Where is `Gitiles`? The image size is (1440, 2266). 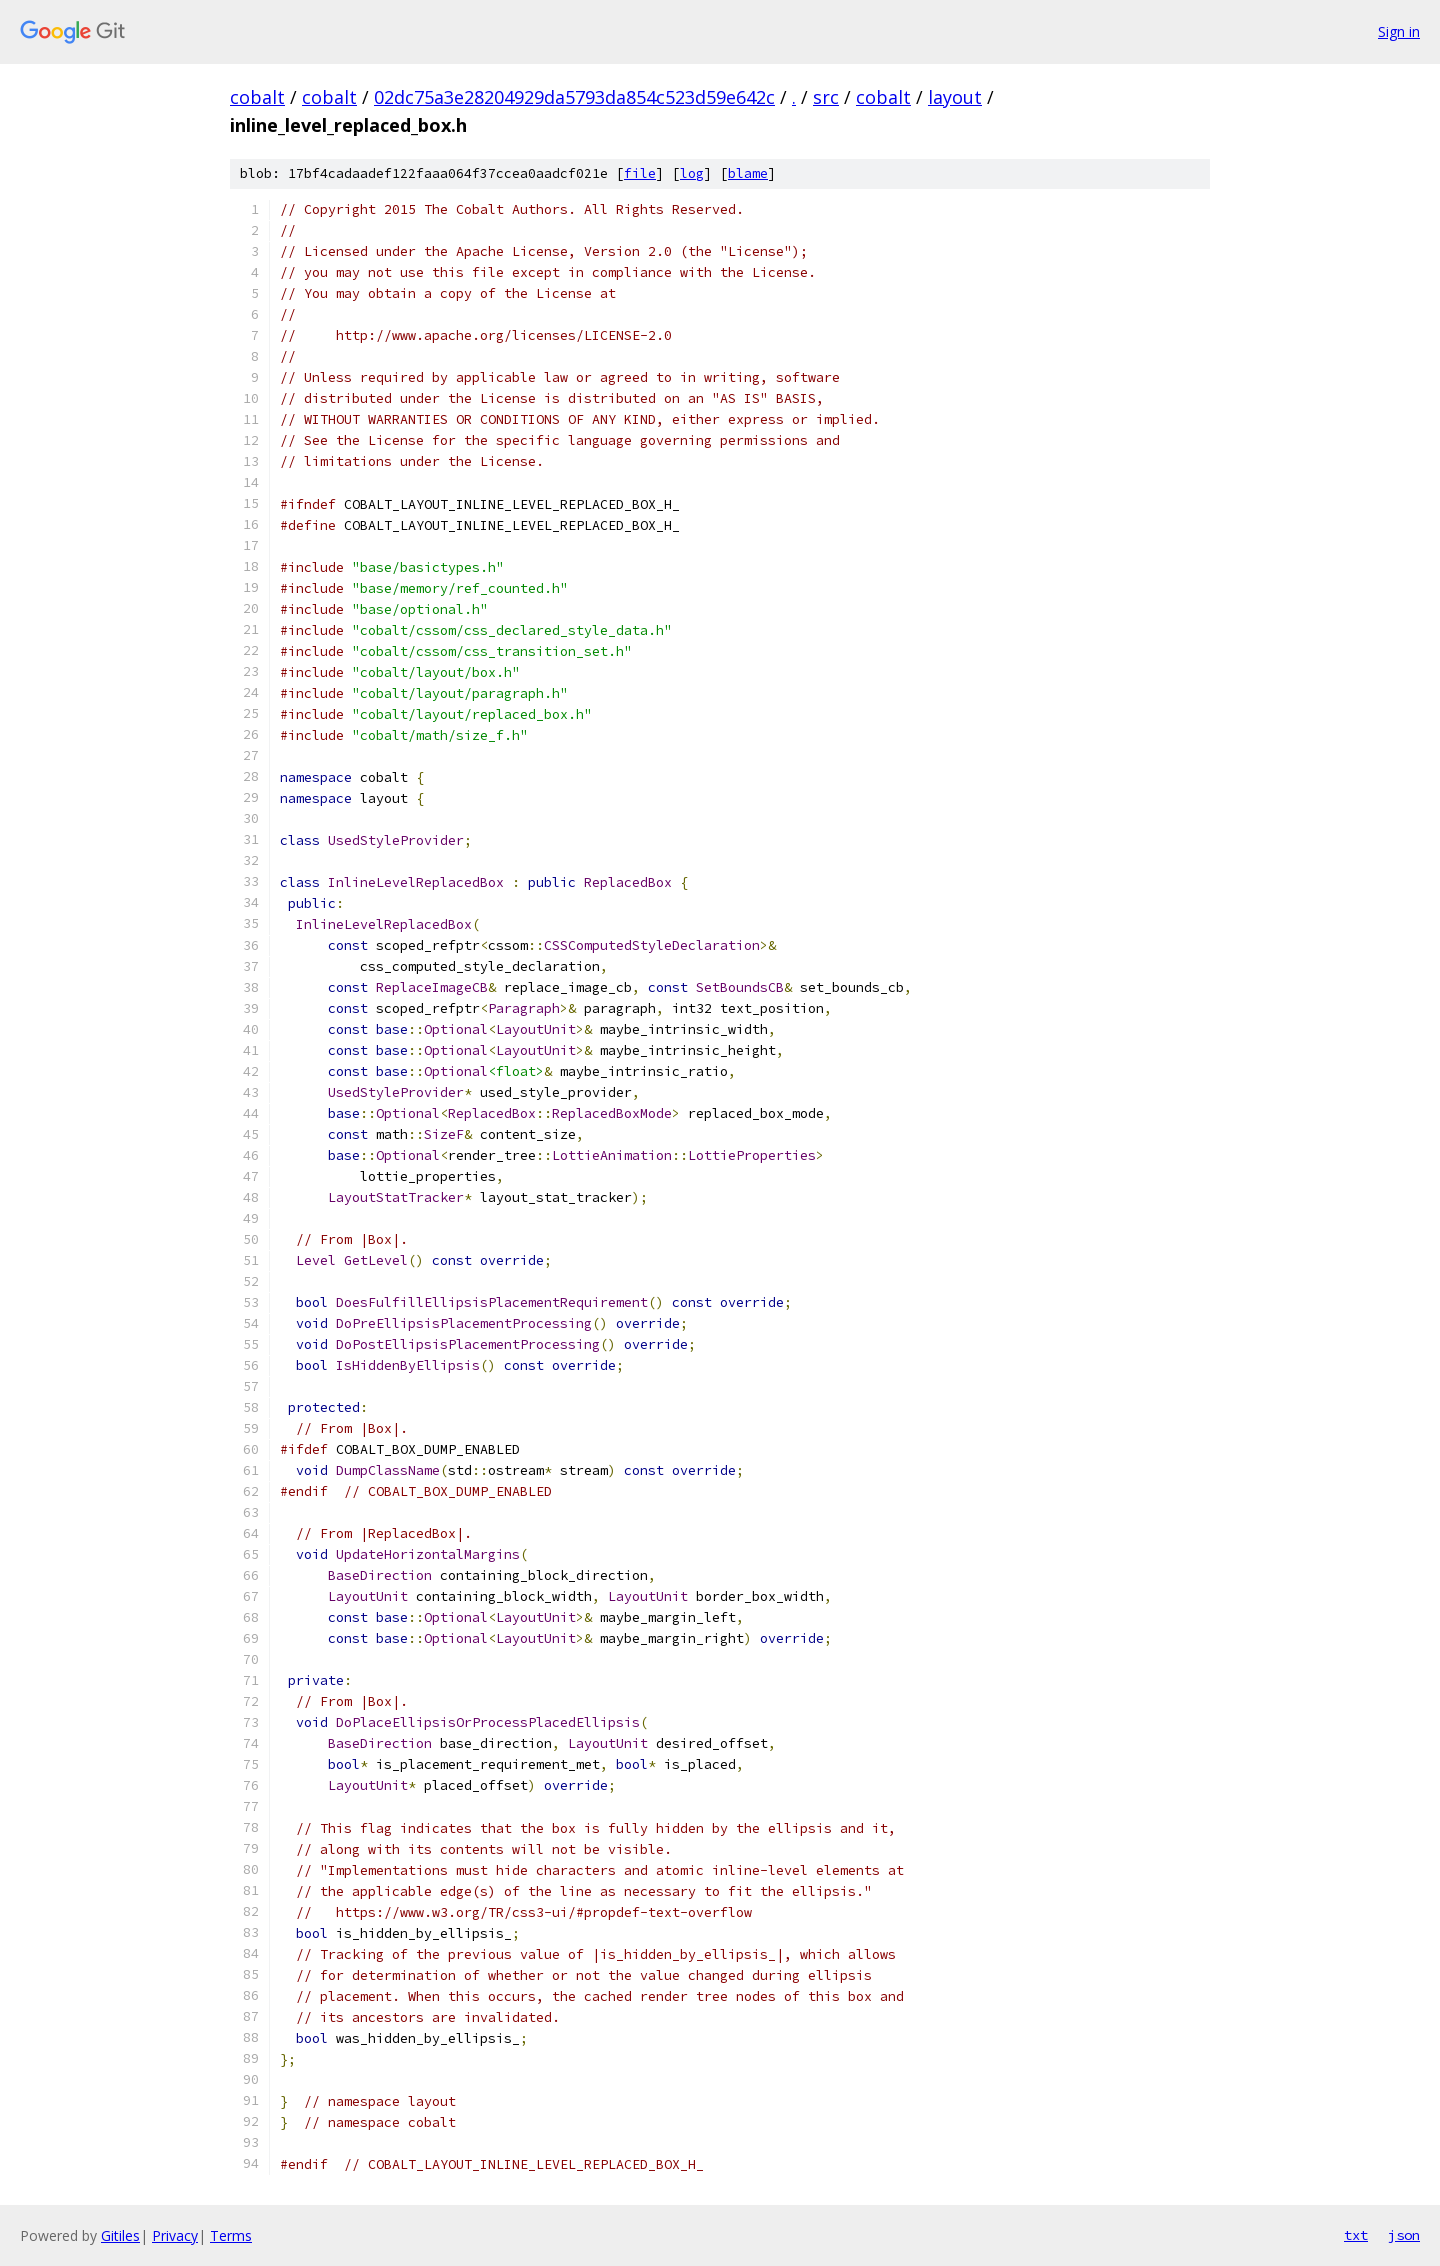
Gitiles is located at coordinates (120, 2235).